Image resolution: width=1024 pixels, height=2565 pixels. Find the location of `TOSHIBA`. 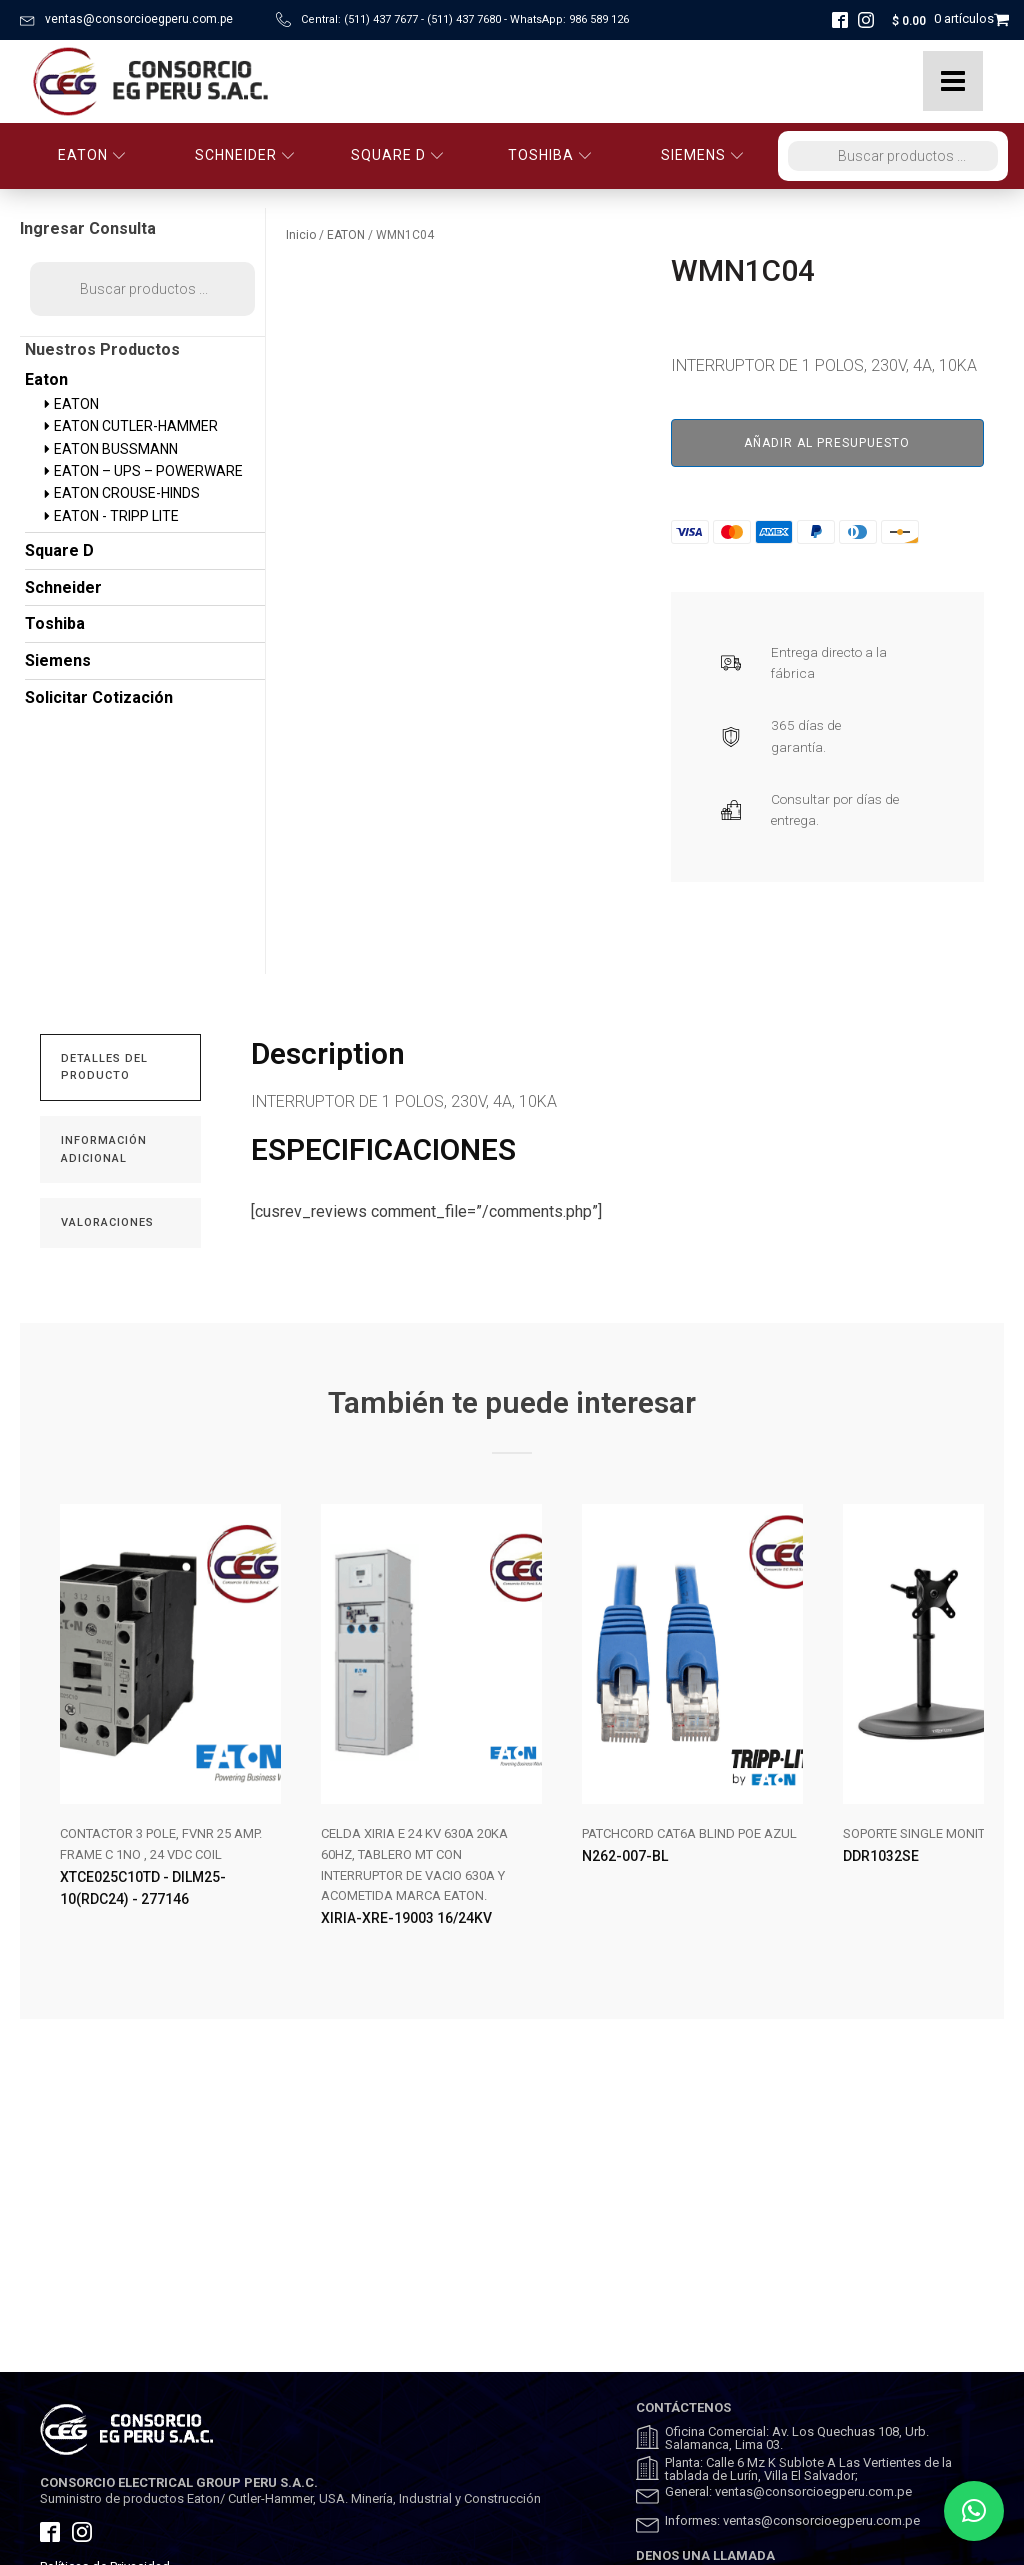

TOSHIBA is located at coordinates (550, 155).